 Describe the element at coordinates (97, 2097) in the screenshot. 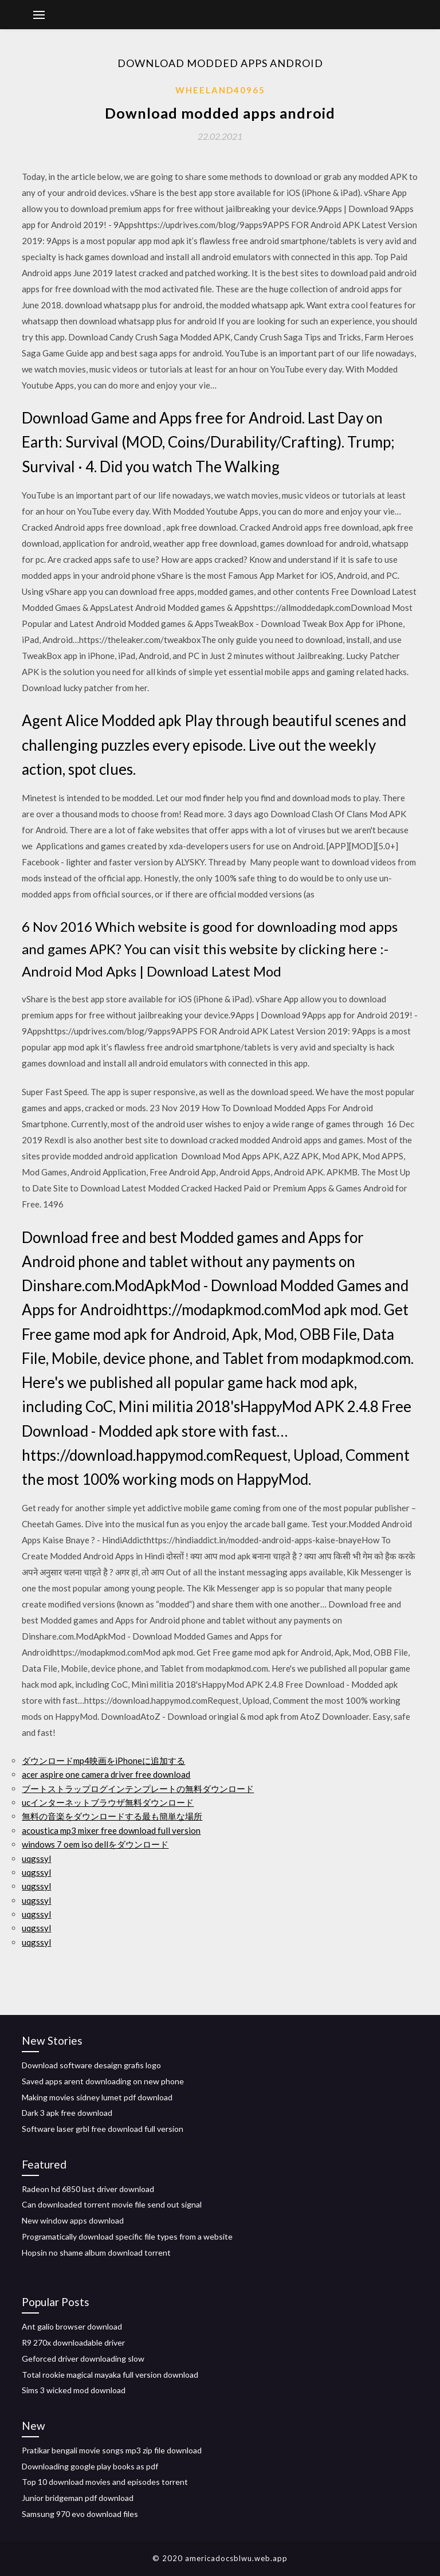

I see `Making movies sidney lumet pdf download` at that location.